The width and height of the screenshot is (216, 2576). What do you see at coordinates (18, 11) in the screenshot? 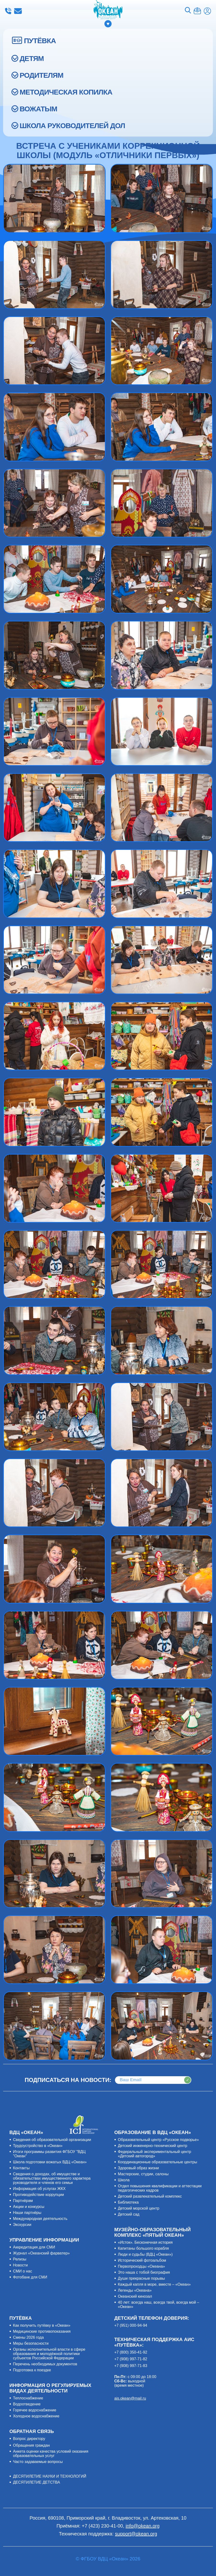
I see `info@okean.org` at bounding box center [18, 11].